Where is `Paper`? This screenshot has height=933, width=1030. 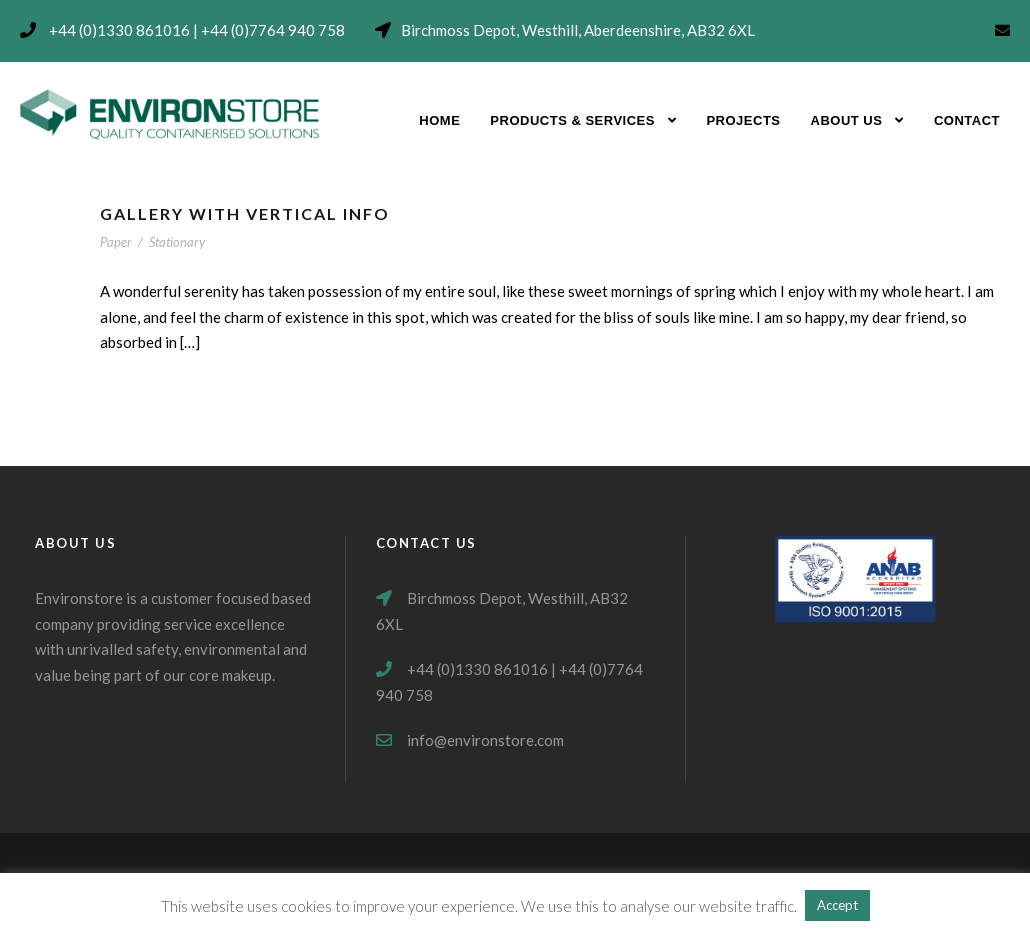 Paper is located at coordinates (116, 242).